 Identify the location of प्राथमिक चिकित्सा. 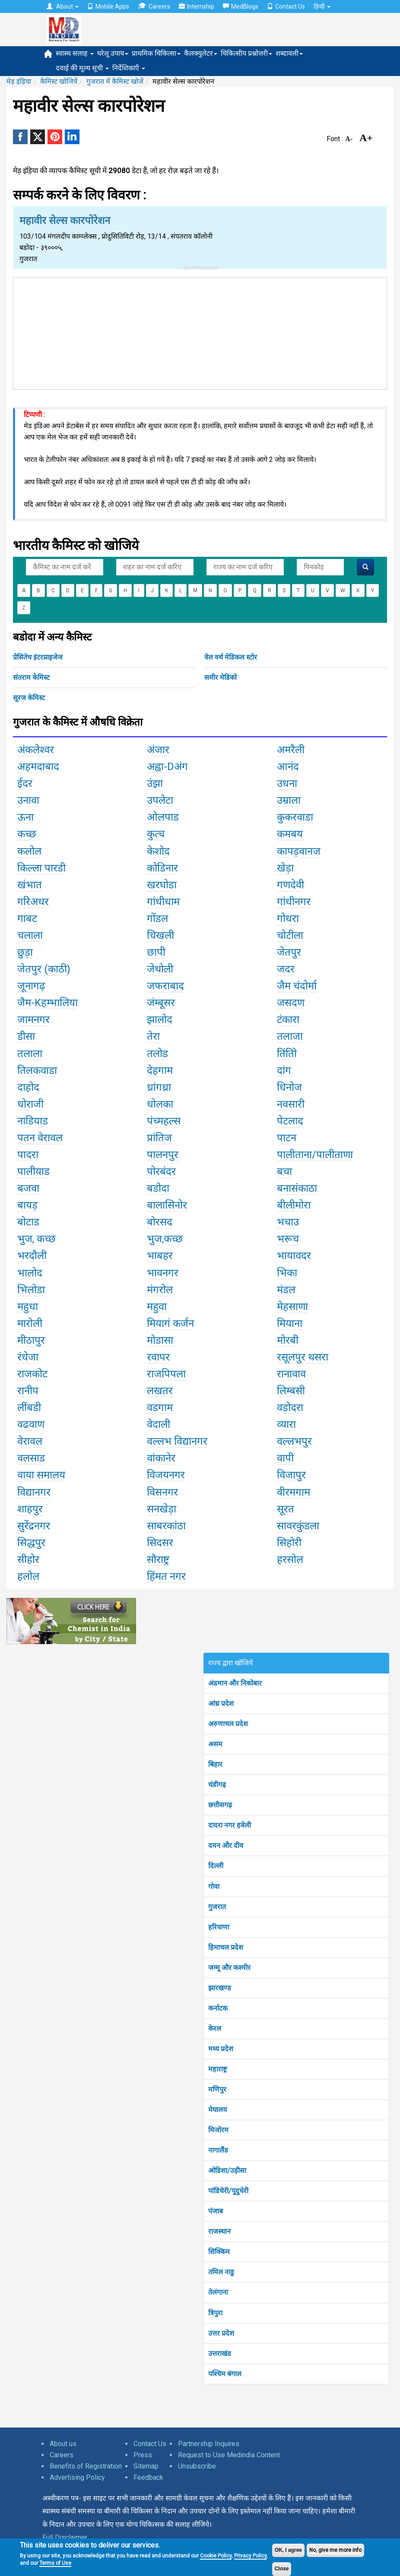
(156, 53).